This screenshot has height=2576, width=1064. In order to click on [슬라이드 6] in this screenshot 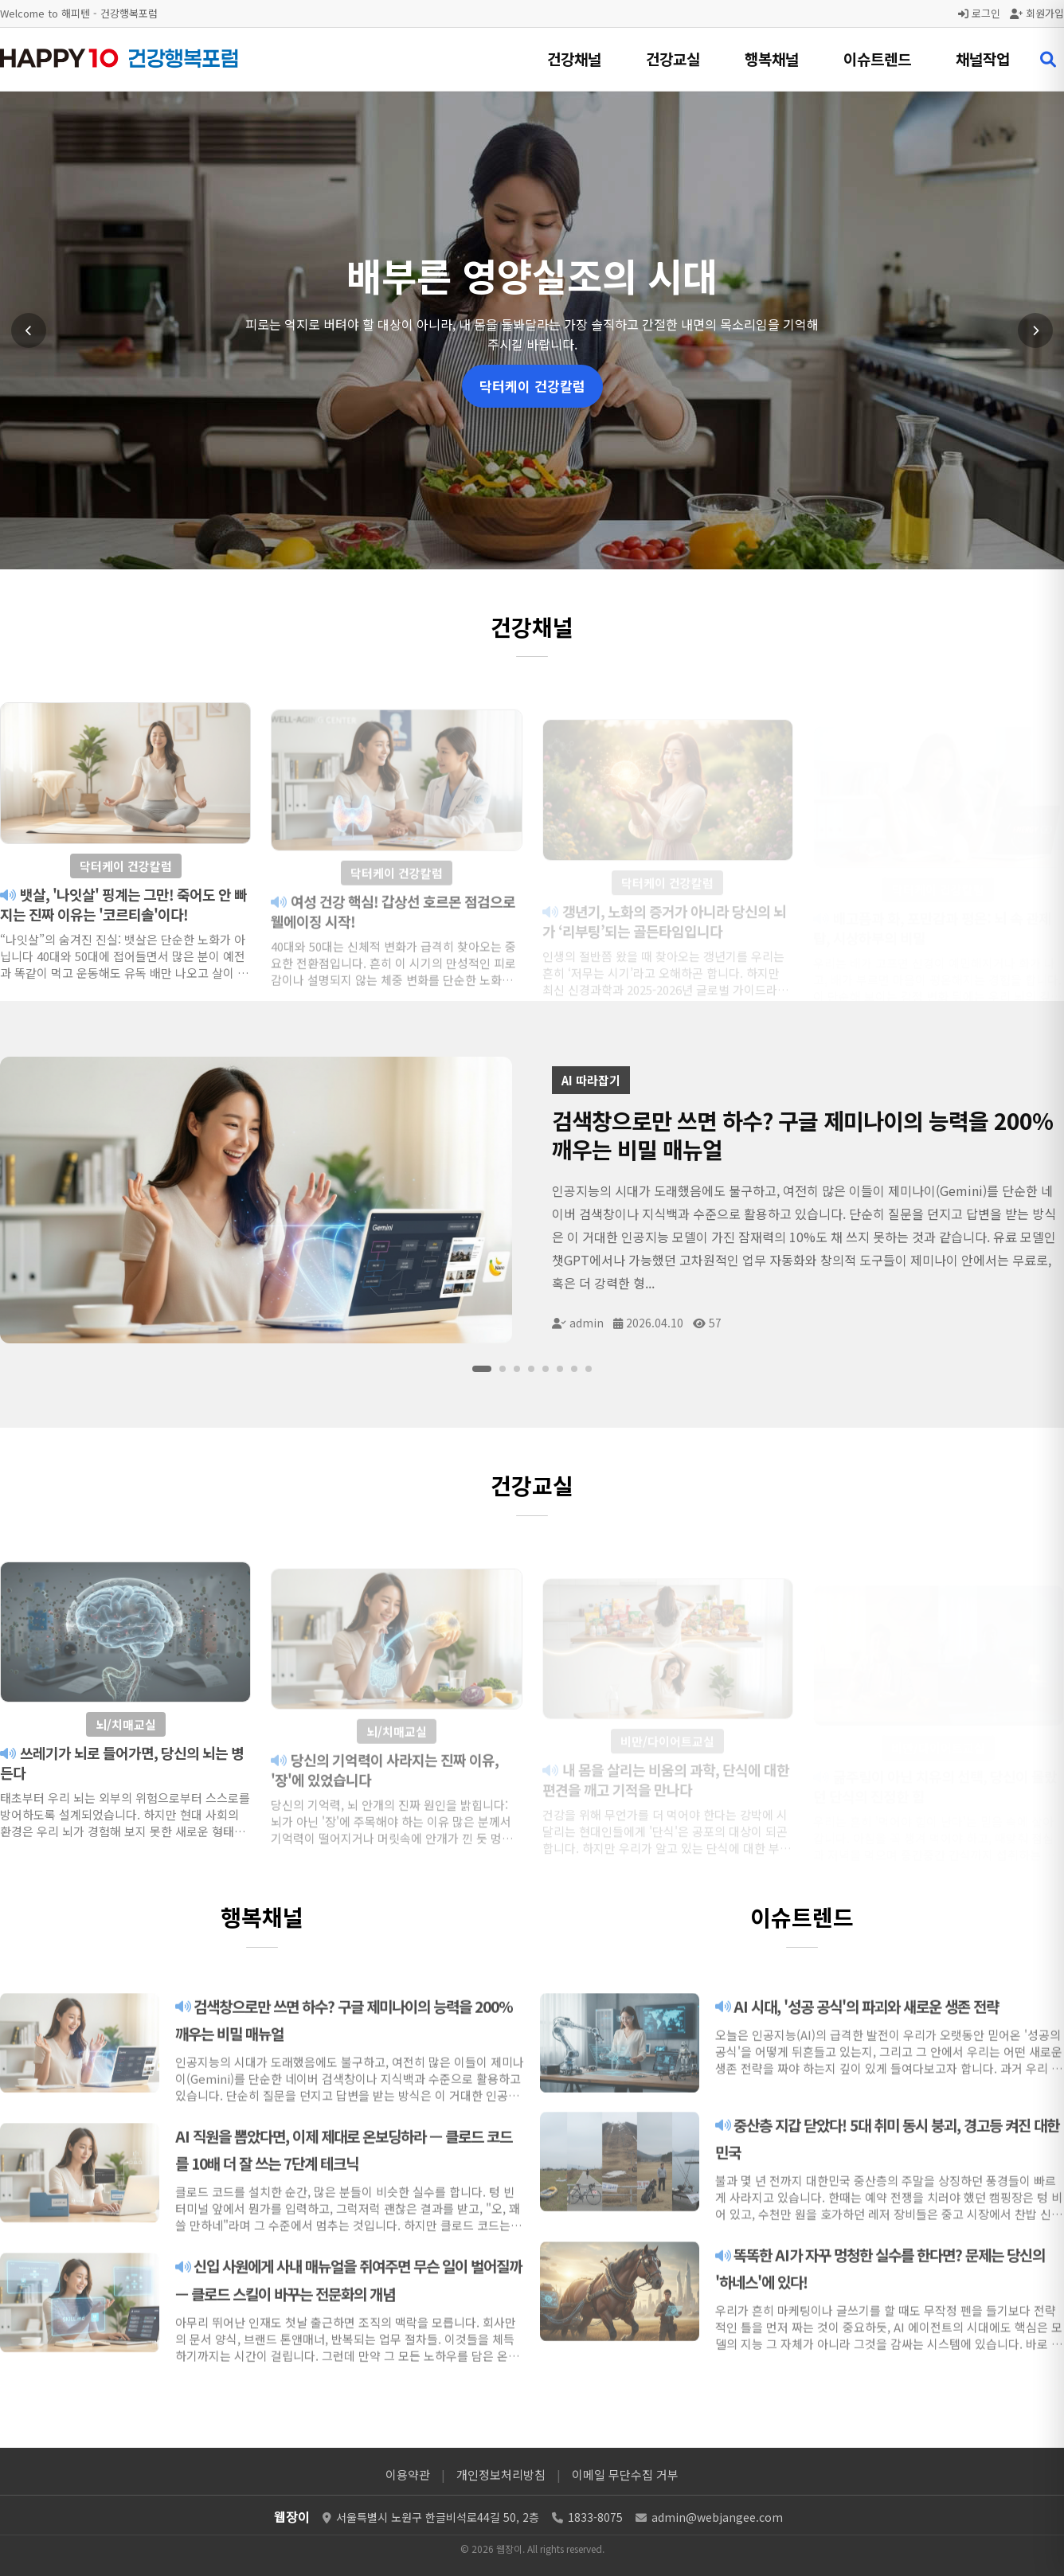, I will do `click(560, 1369)`.